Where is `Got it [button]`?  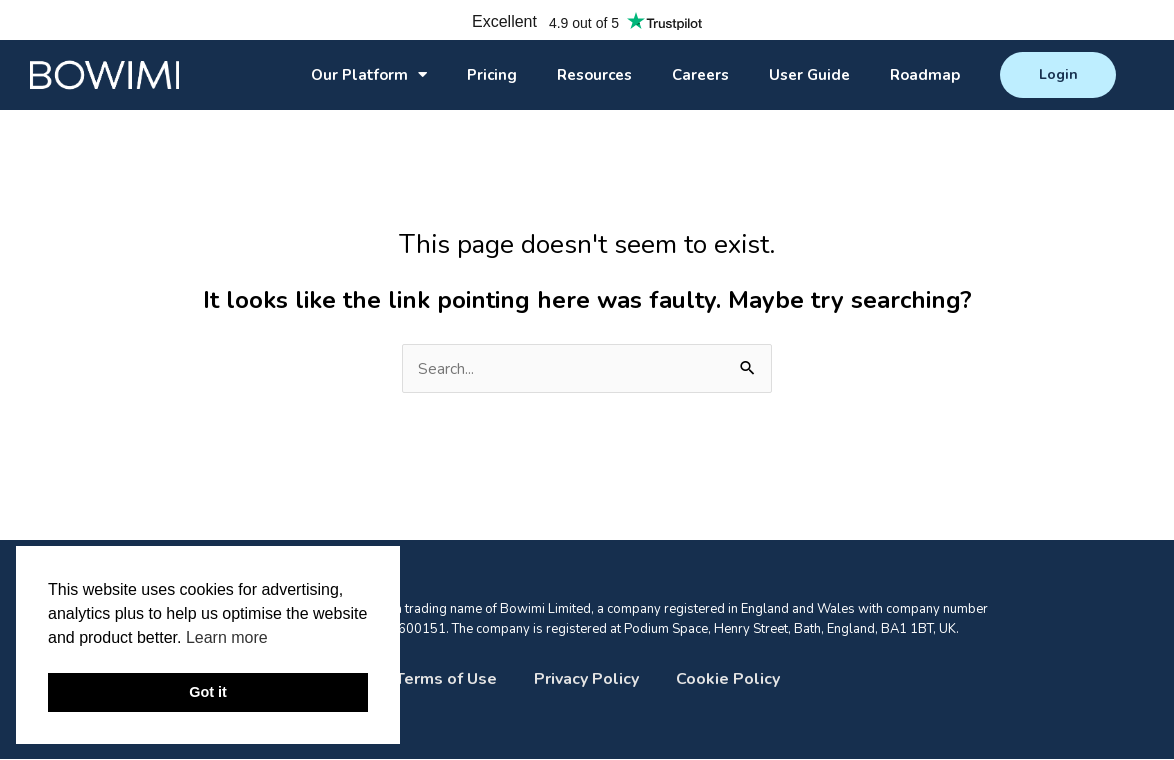 Got it [button] is located at coordinates (208, 692).